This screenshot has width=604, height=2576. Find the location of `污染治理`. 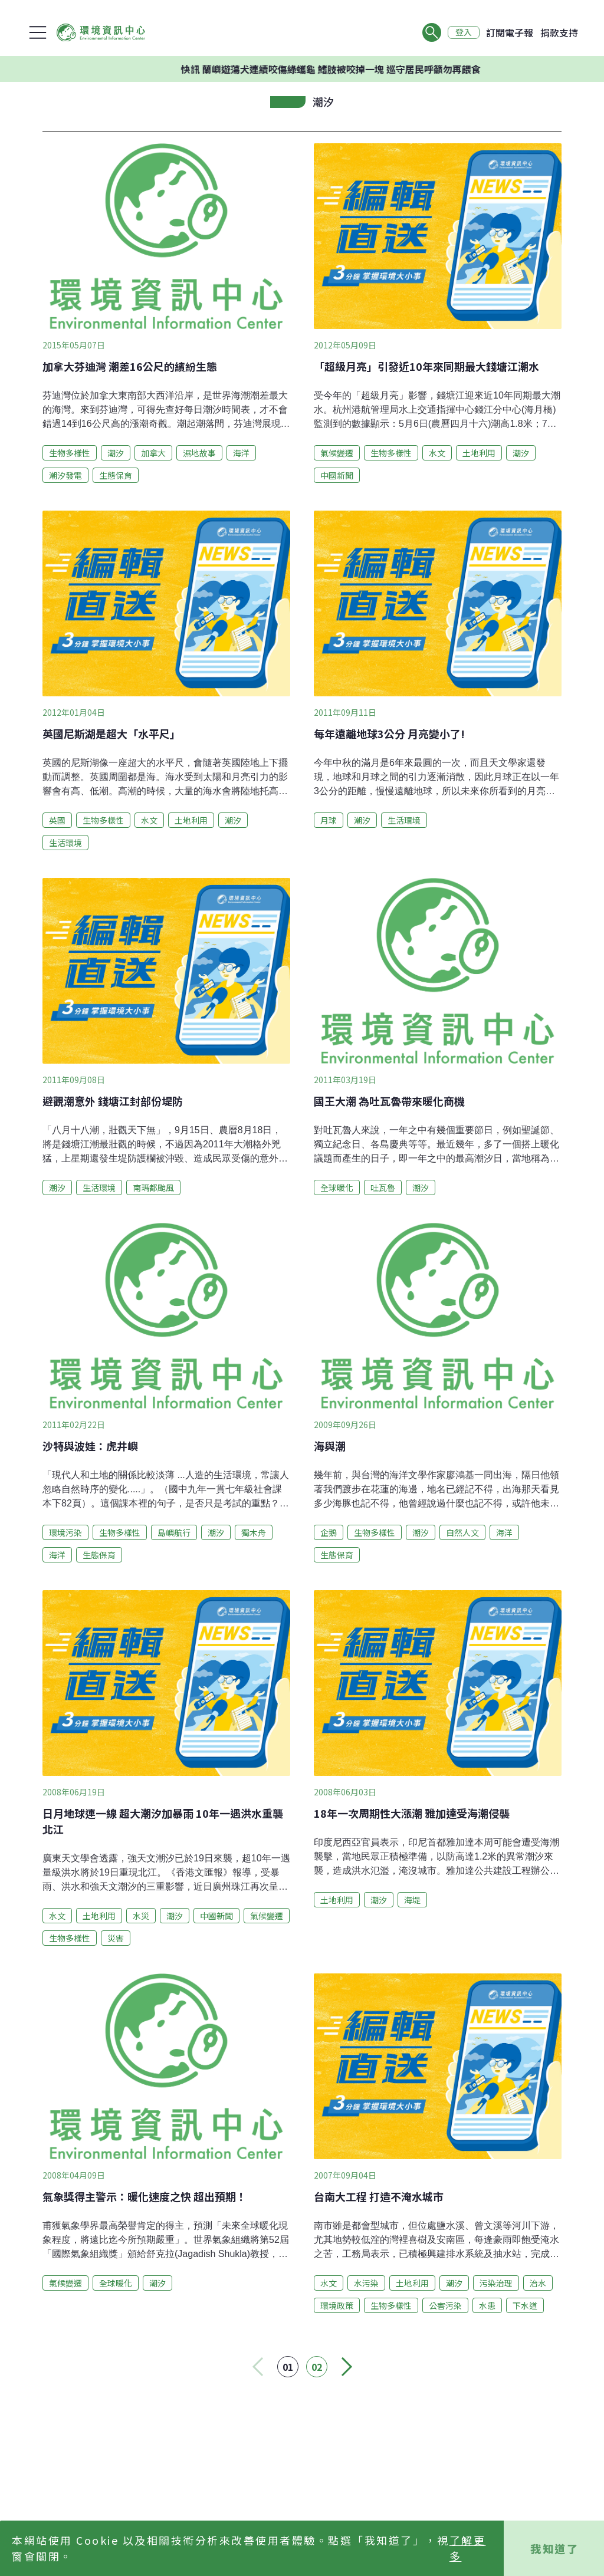

污染治理 is located at coordinates (496, 2283).